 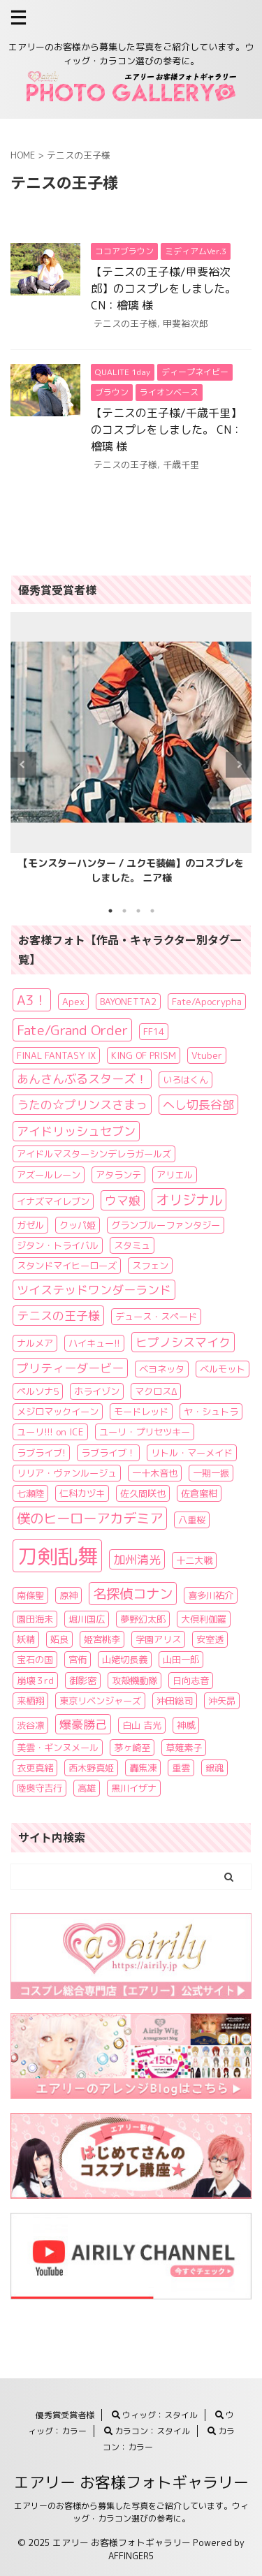 I want to click on ベルモット [ベルモット (1個の項目)], so click(x=222, y=1369).